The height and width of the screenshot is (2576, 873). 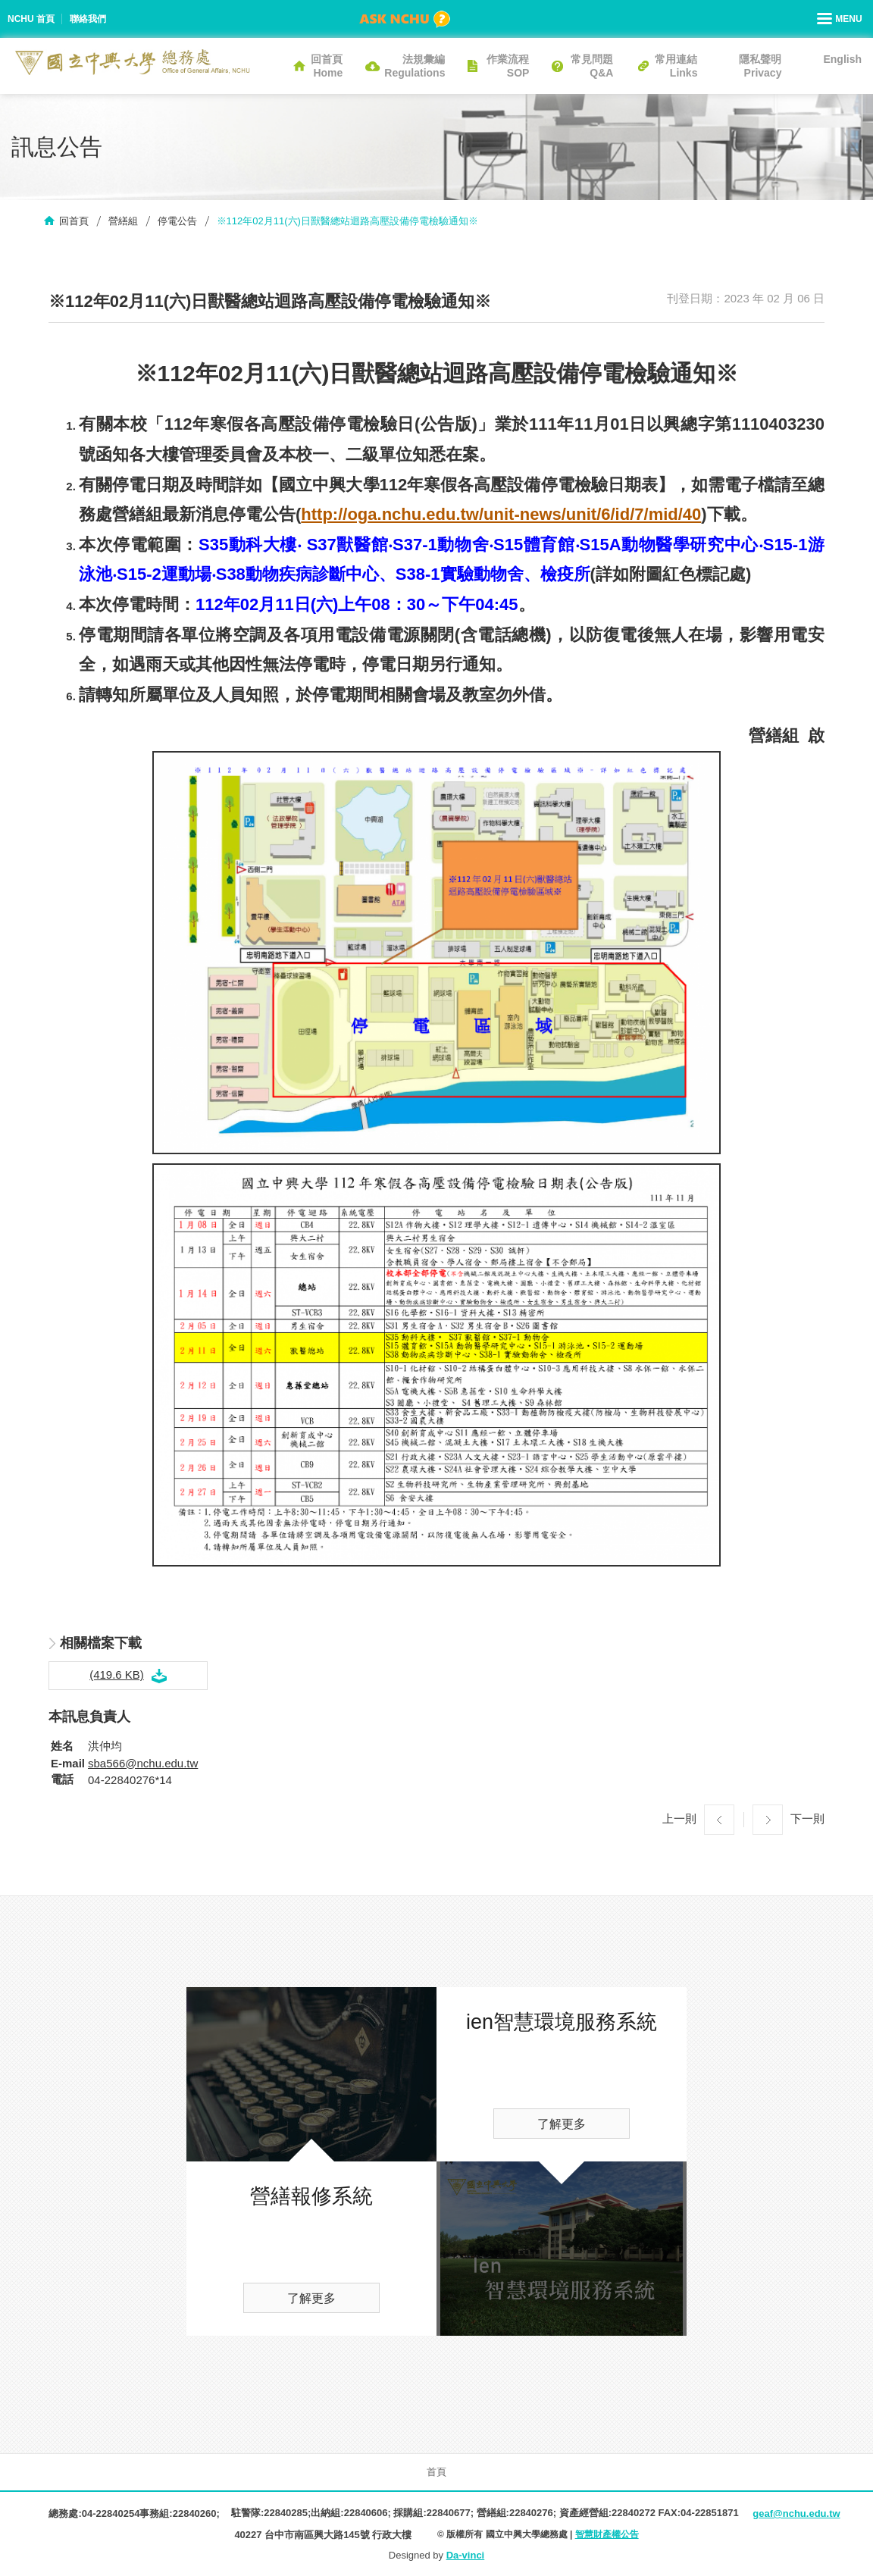 What do you see at coordinates (311, 2298) in the screenshot?
I see `了解更多` at bounding box center [311, 2298].